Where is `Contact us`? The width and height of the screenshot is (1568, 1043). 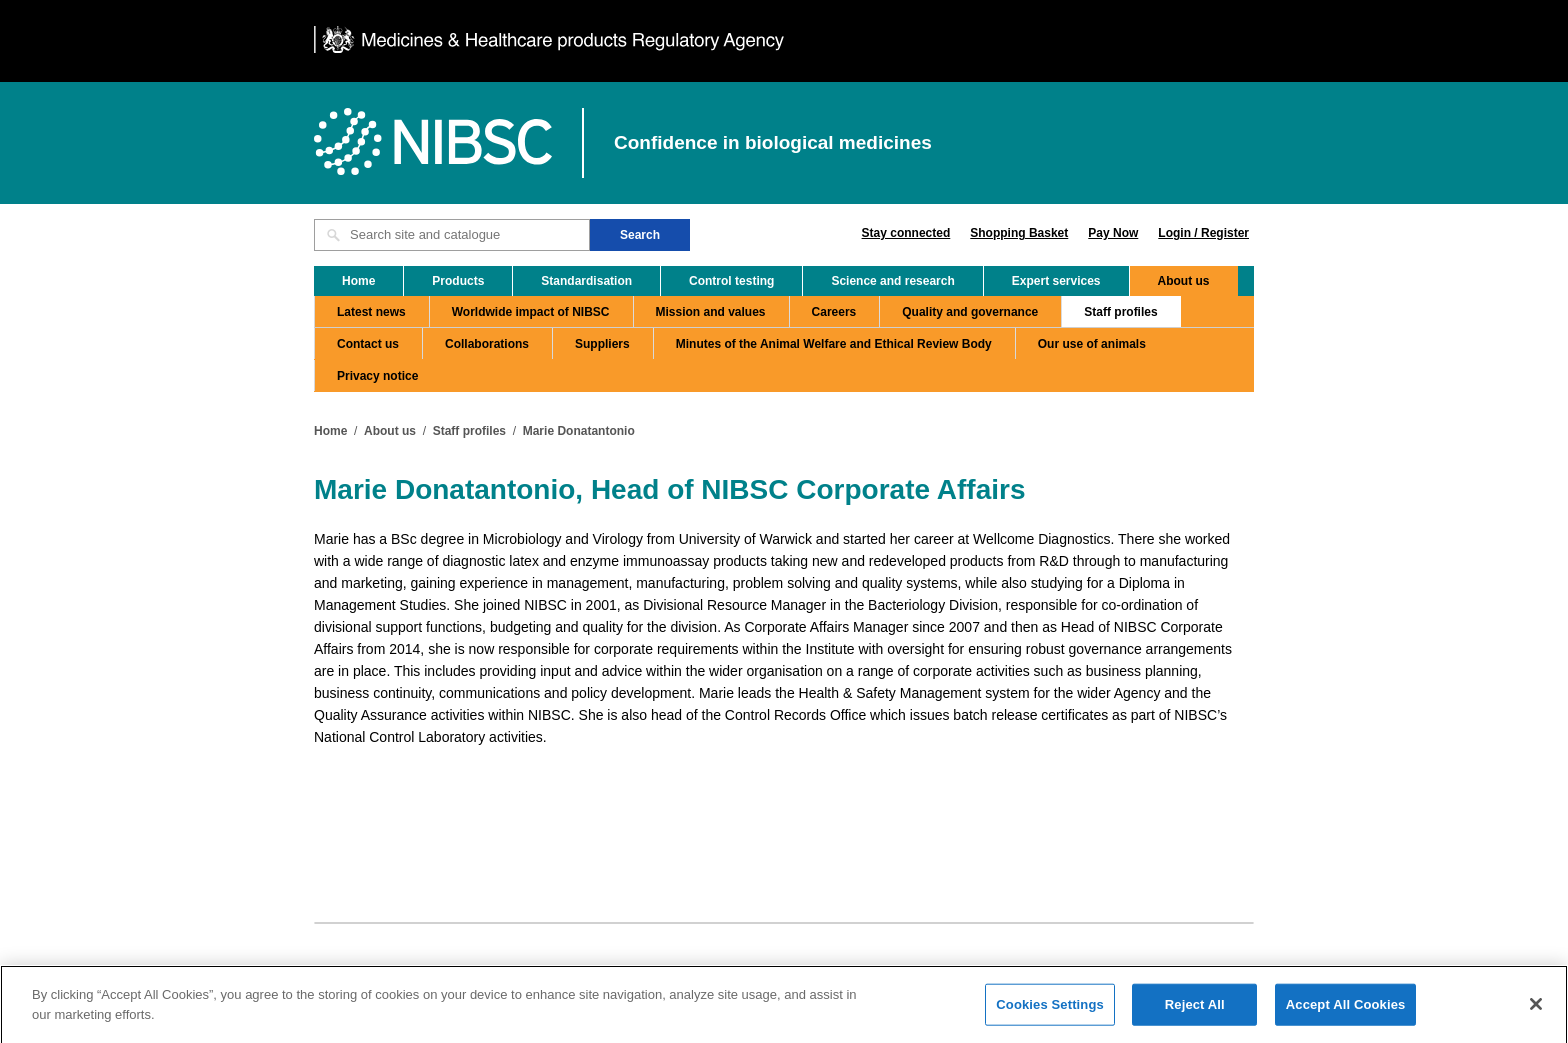
Contact us is located at coordinates (368, 344).